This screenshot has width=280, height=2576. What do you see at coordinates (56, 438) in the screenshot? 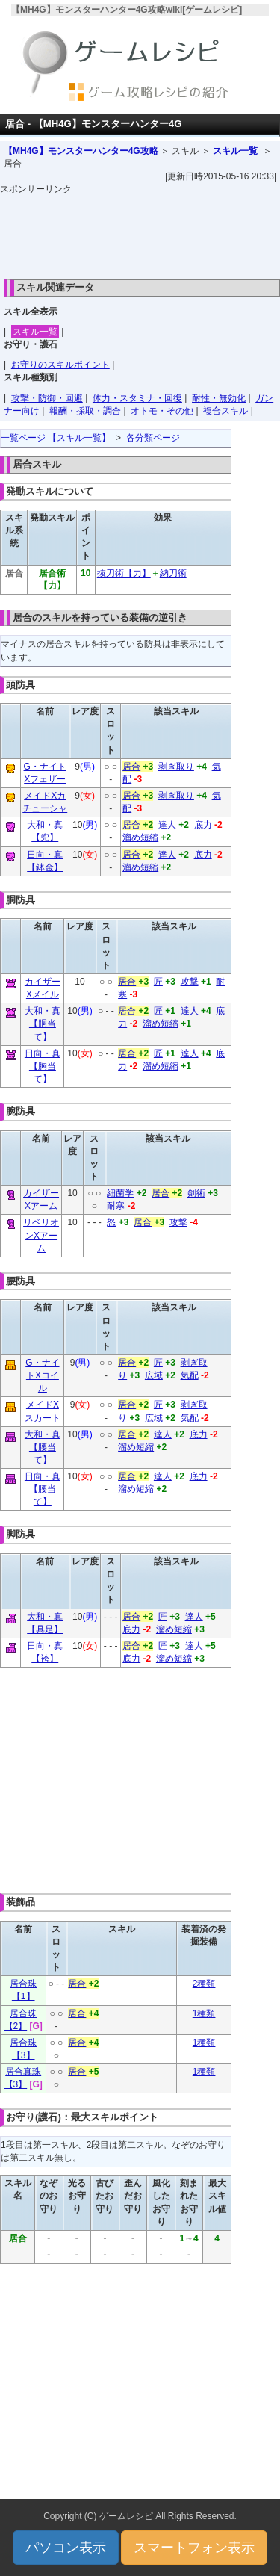
I see `一覧ページ 【スキル一覧】` at bounding box center [56, 438].